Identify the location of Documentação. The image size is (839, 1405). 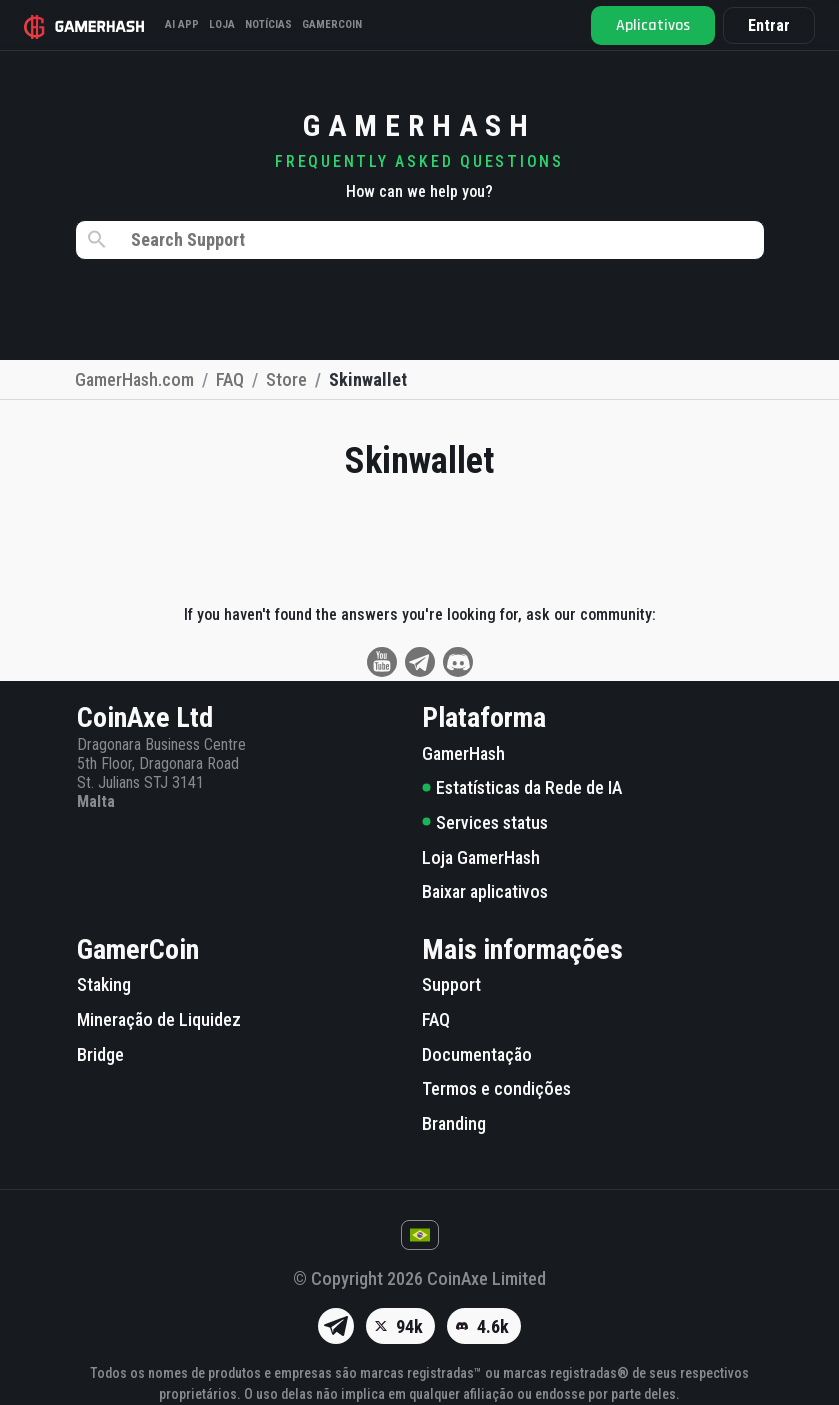
(477, 1054).